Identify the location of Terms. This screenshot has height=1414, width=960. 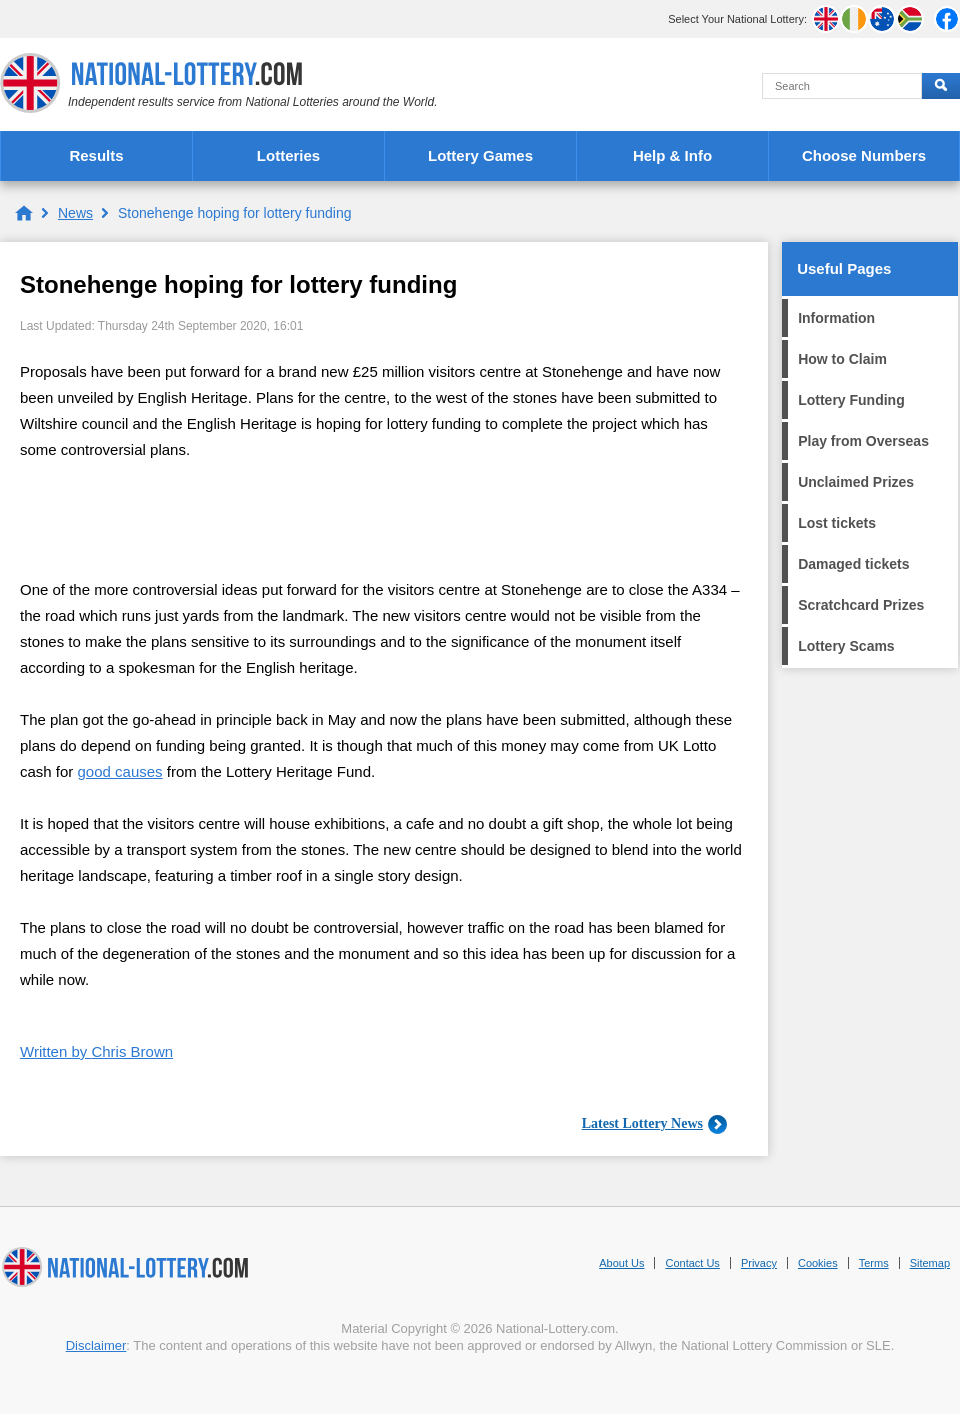
(874, 1263).